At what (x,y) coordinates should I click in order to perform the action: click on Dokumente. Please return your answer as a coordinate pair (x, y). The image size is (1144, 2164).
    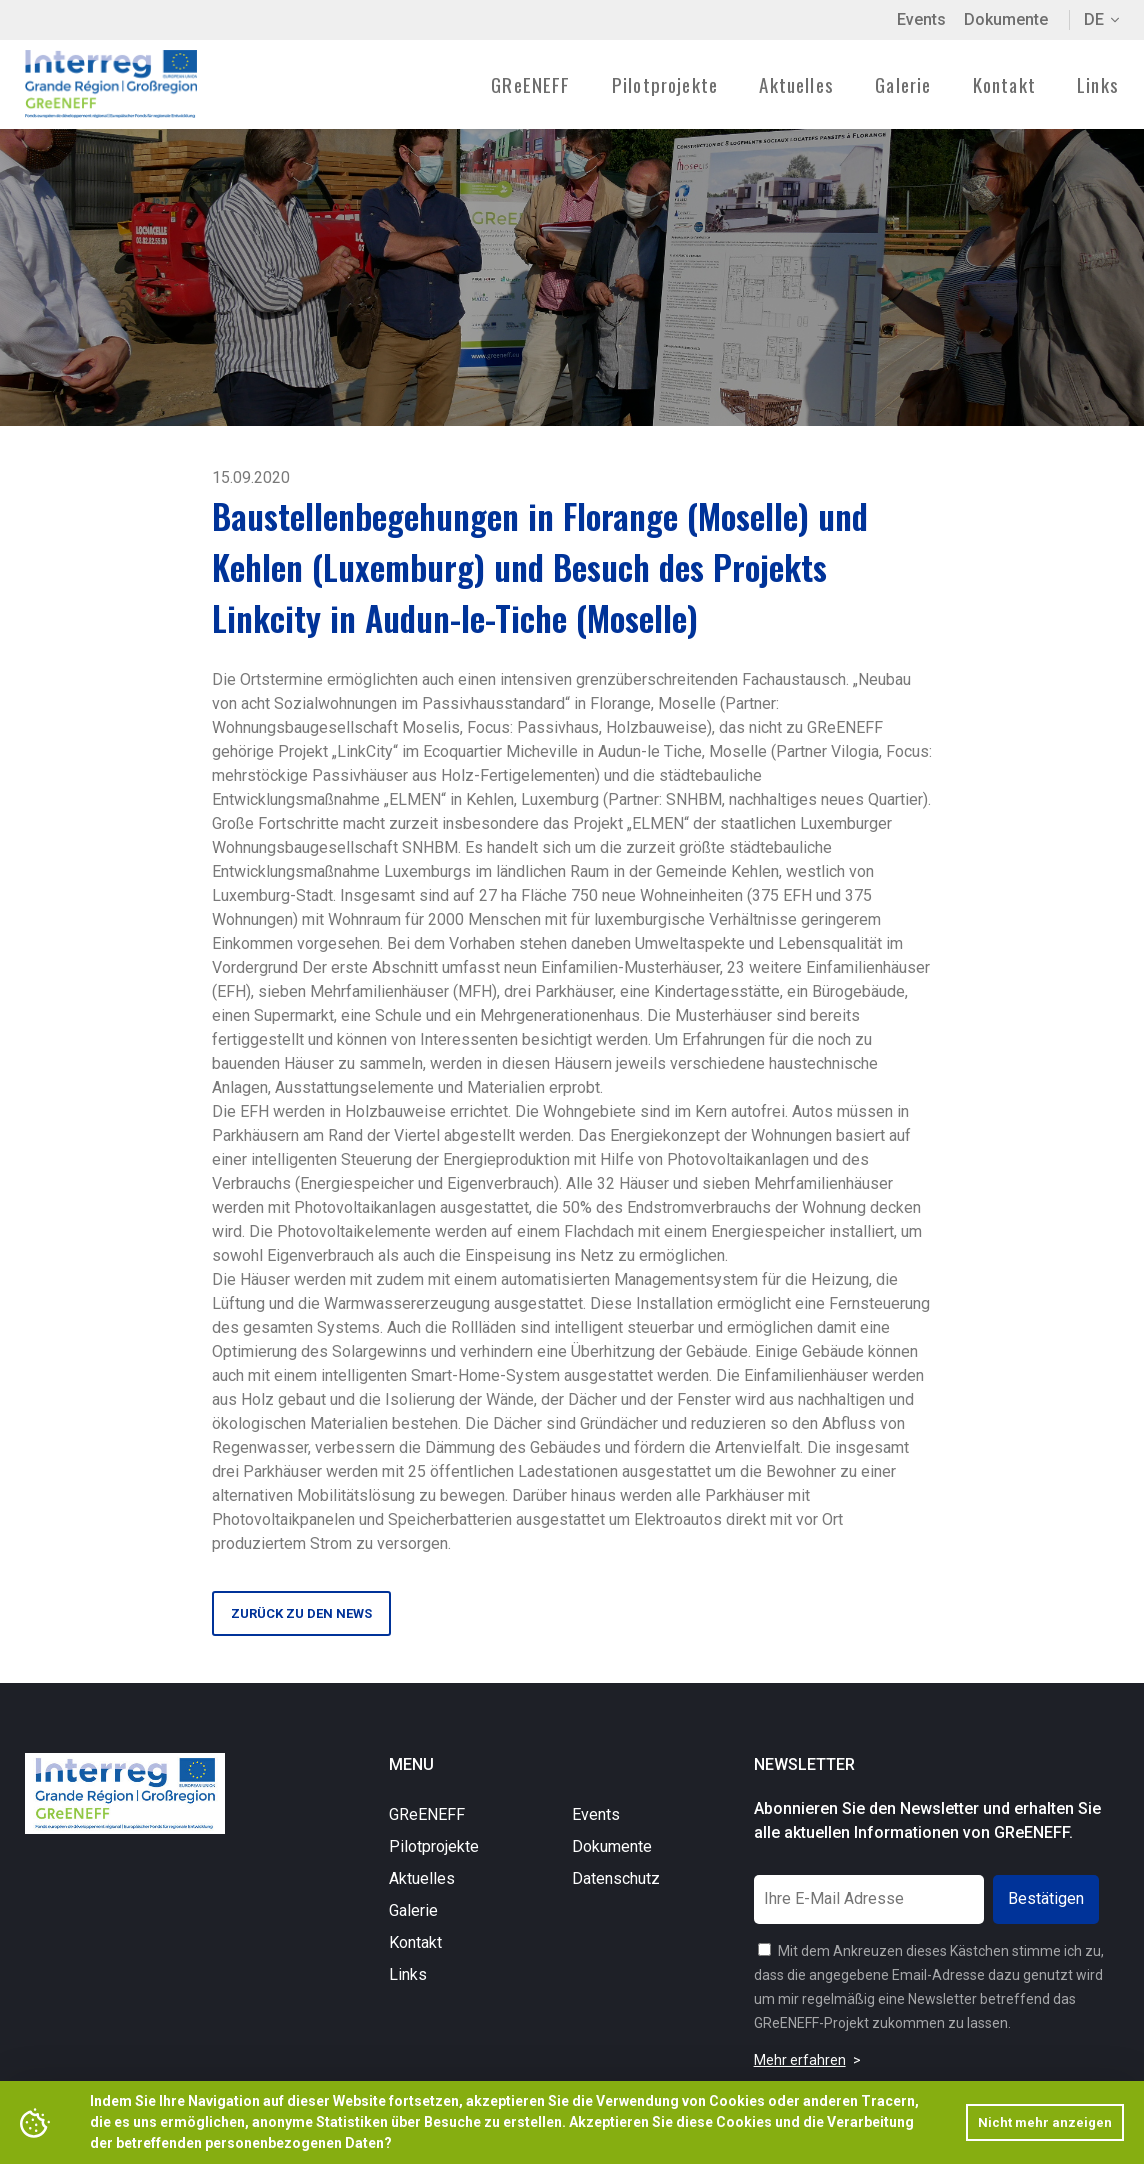
    Looking at the image, I should click on (1006, 19).